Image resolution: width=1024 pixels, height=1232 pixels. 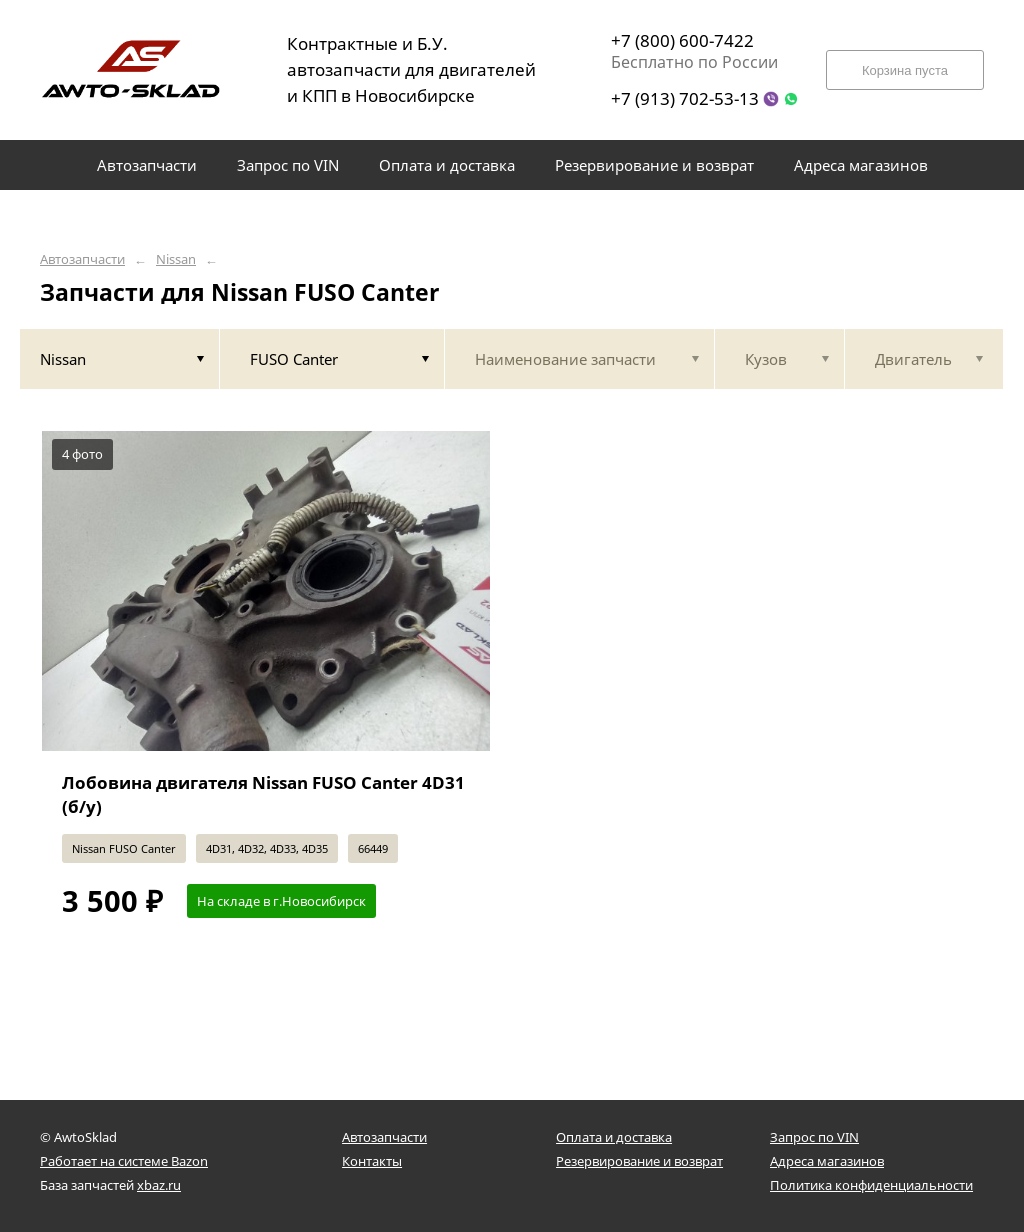 I want to click on Автозапчасти, so click(x=82, y=259).